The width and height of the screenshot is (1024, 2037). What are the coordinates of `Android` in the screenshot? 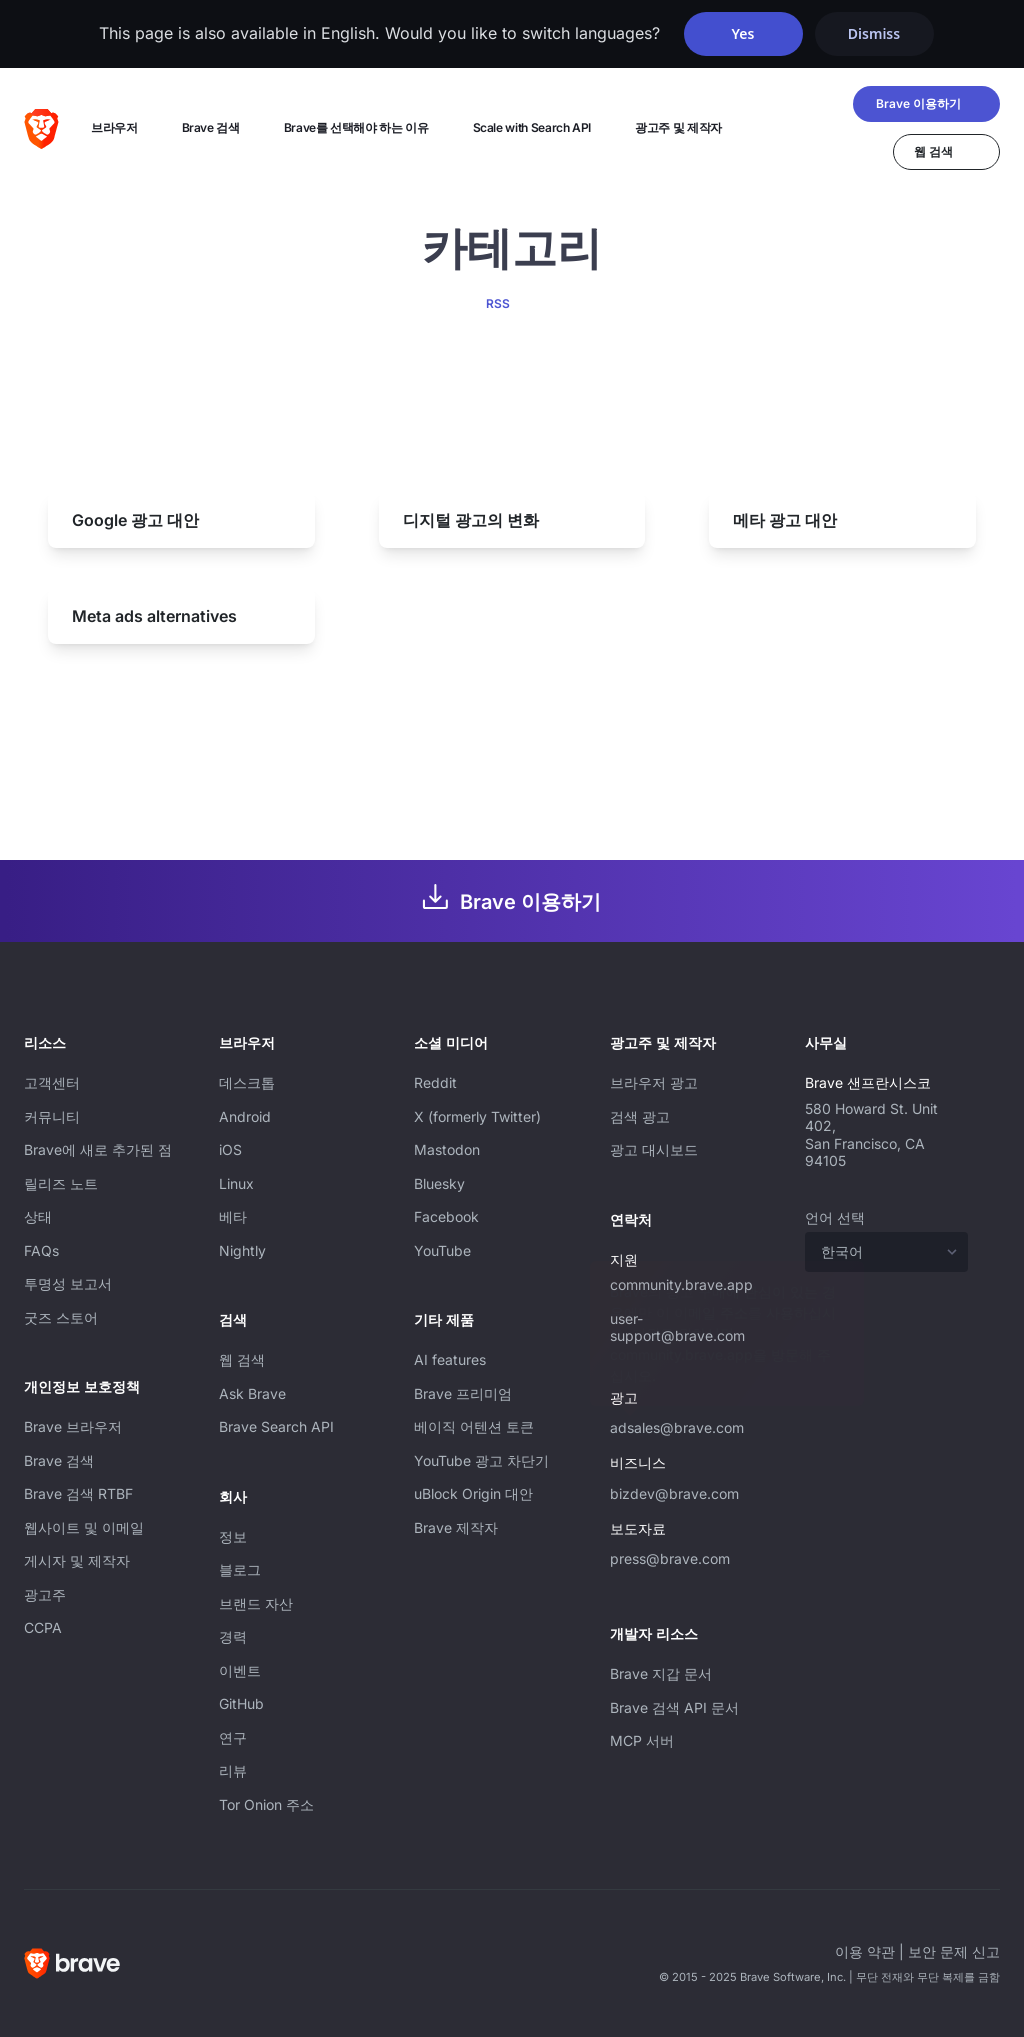 It's located at (245, 1116).